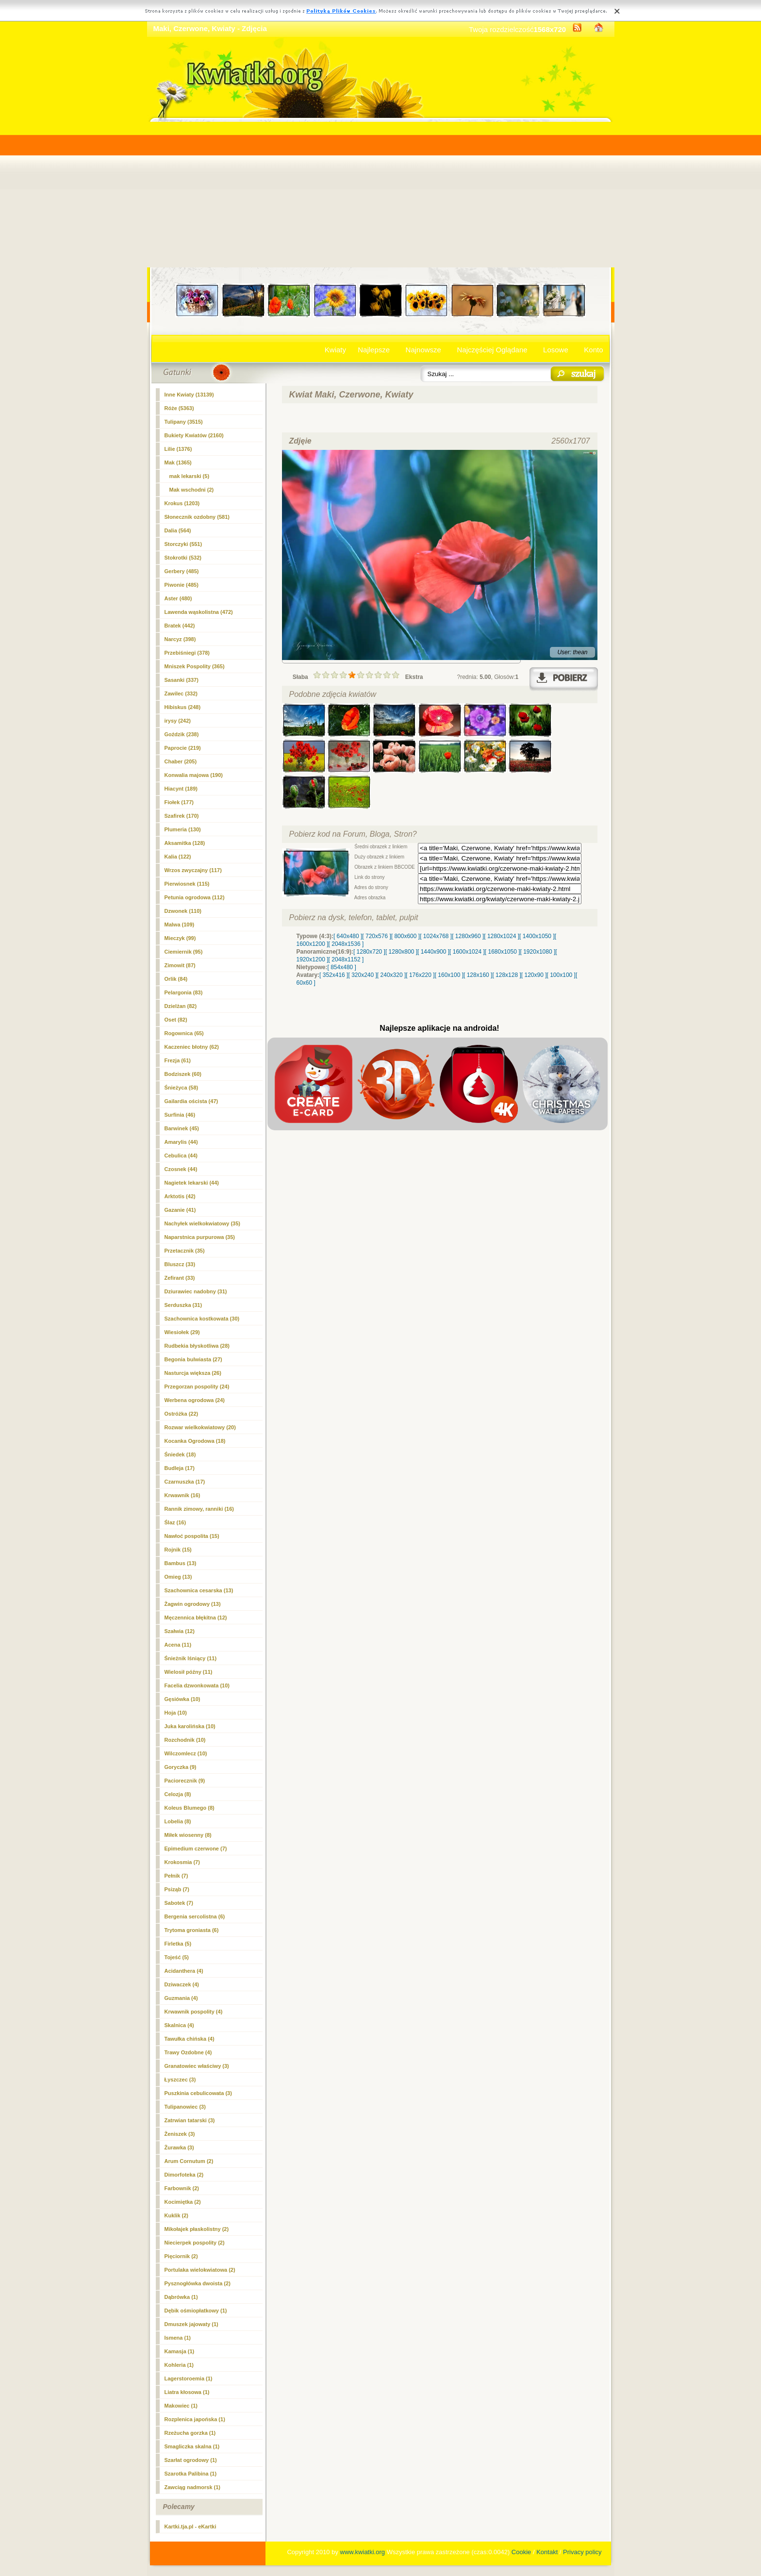 Image resolution: width=761 pixels, height=2576 pixels. I want to click on Lagerstoroemia (1), so click(189, 2378).